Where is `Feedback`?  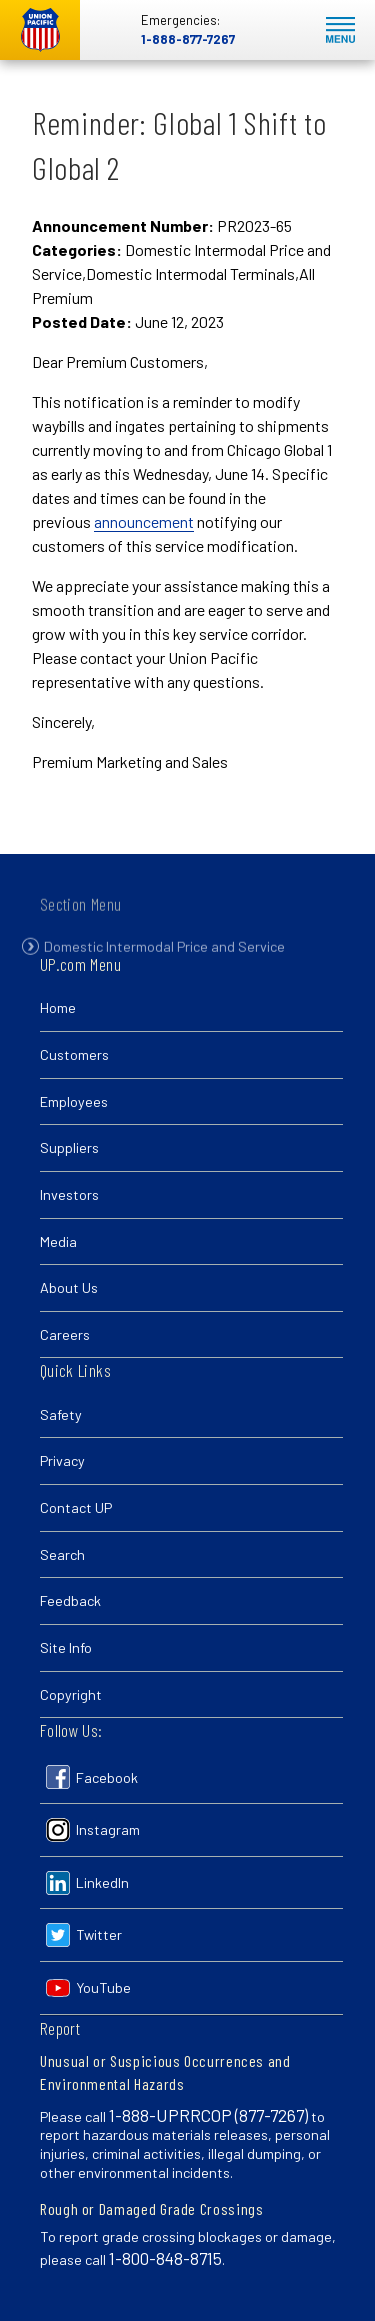
Feedback is located at coordinates (70, 1600).